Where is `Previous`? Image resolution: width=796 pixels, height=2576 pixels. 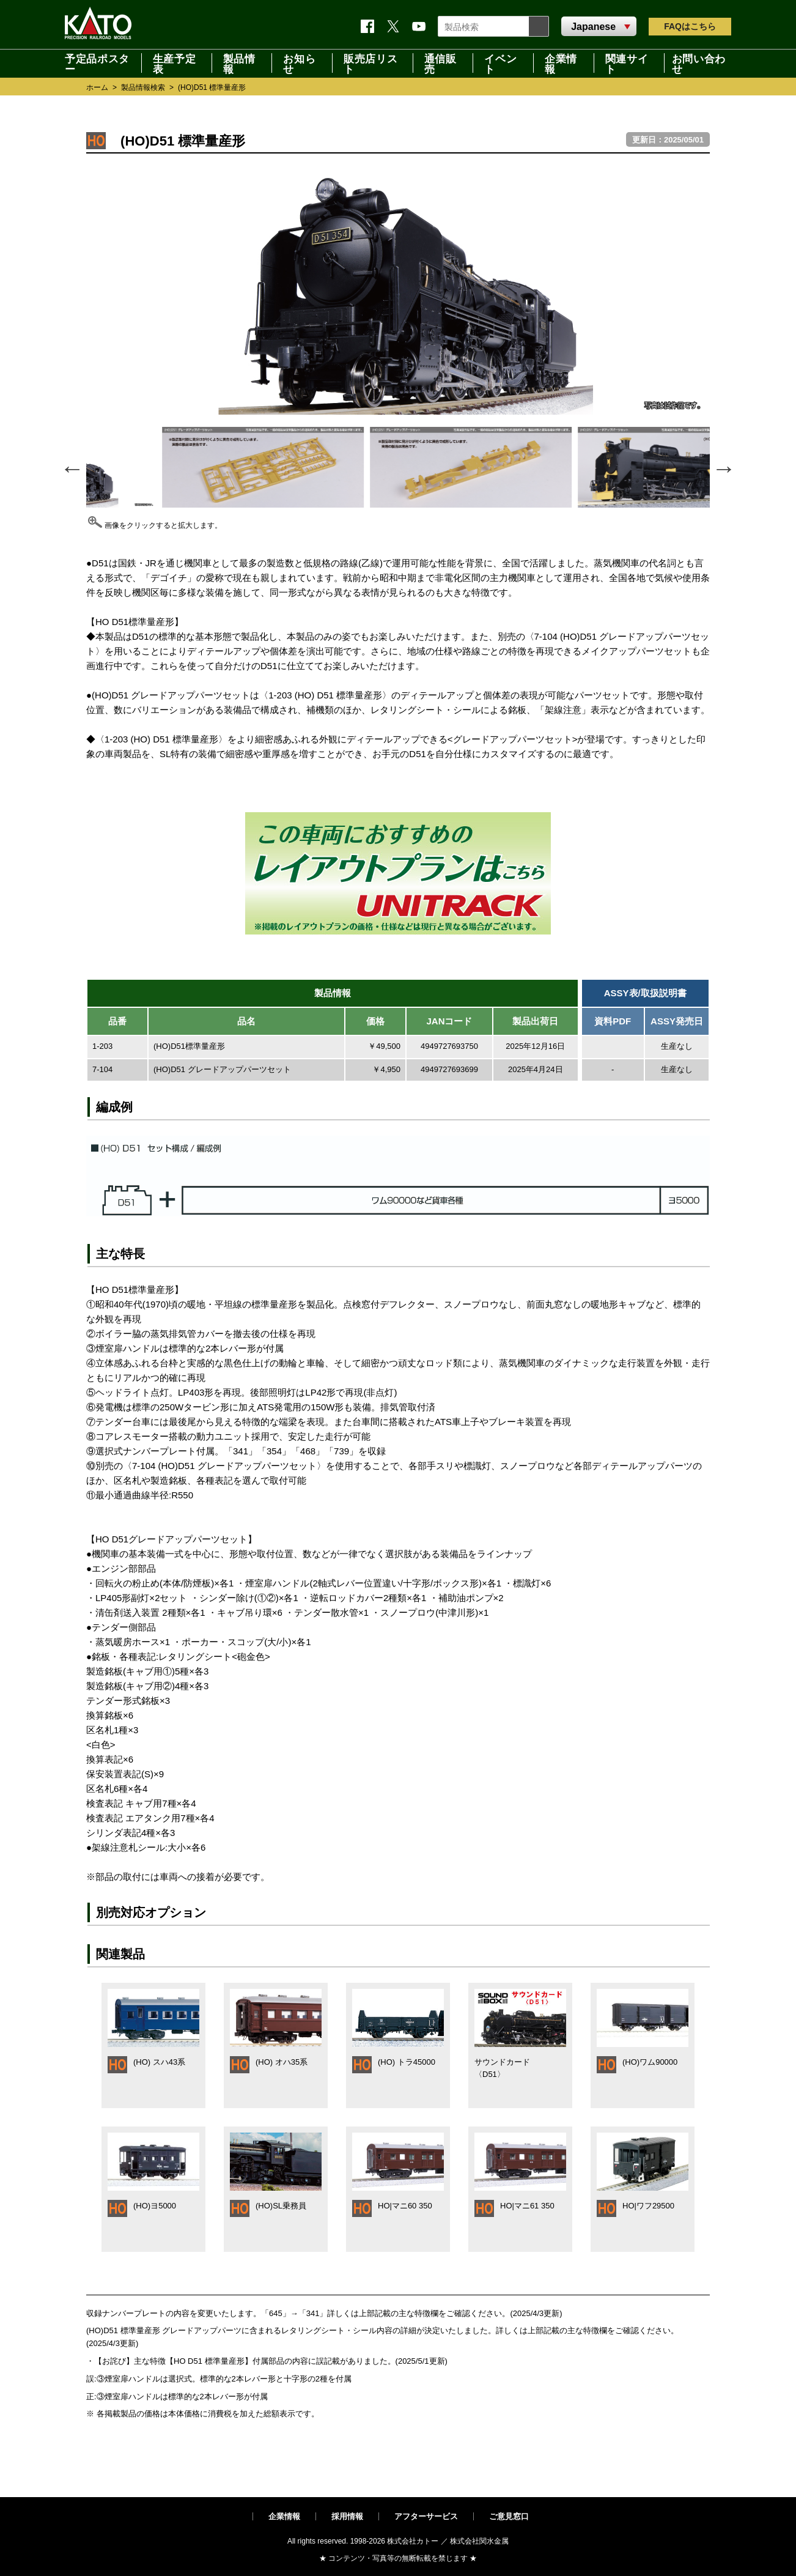
Previous is located at coordinates (71, 467).